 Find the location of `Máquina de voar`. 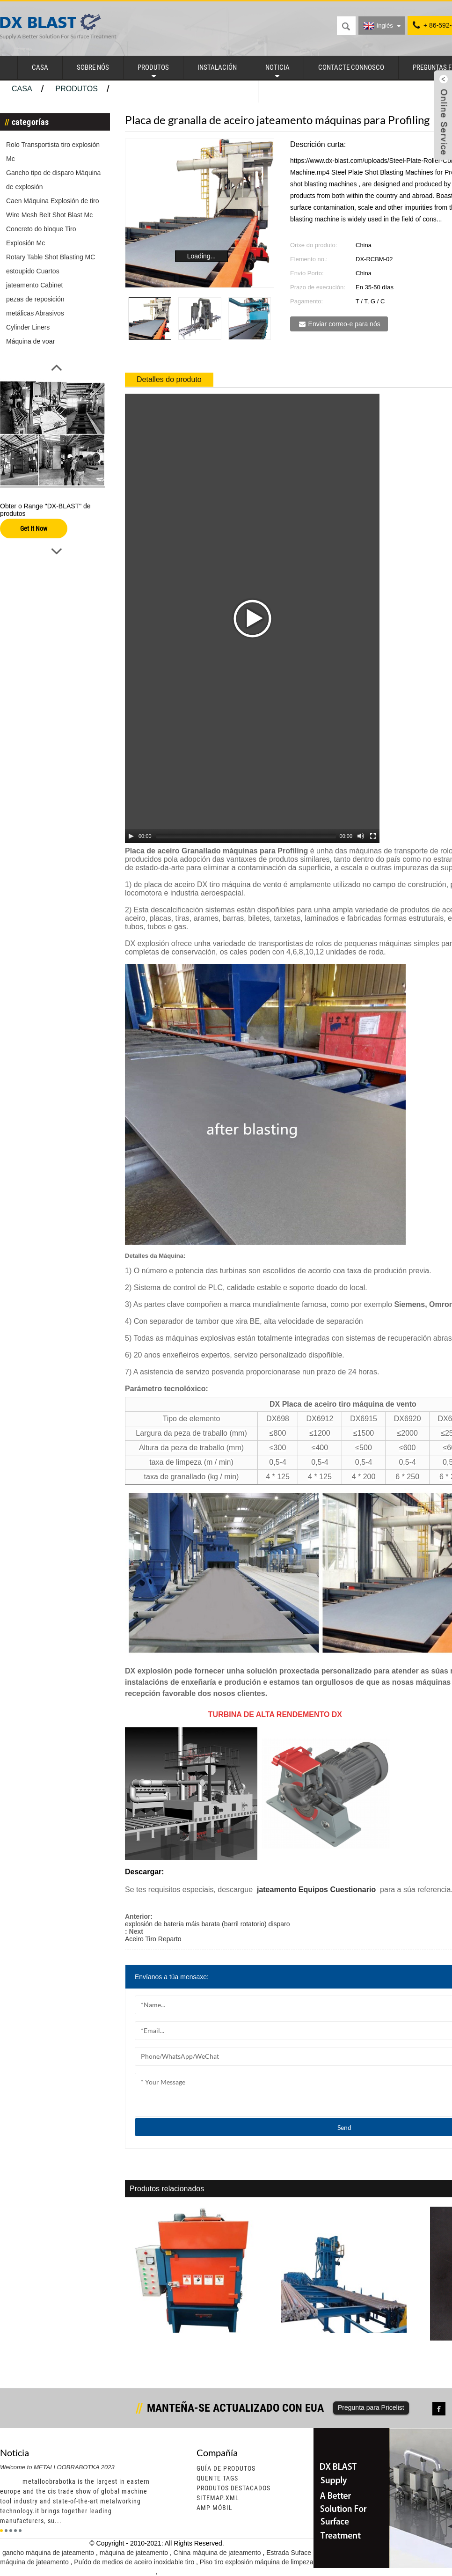

Máquina de voar is located at coordinates (30, 341).